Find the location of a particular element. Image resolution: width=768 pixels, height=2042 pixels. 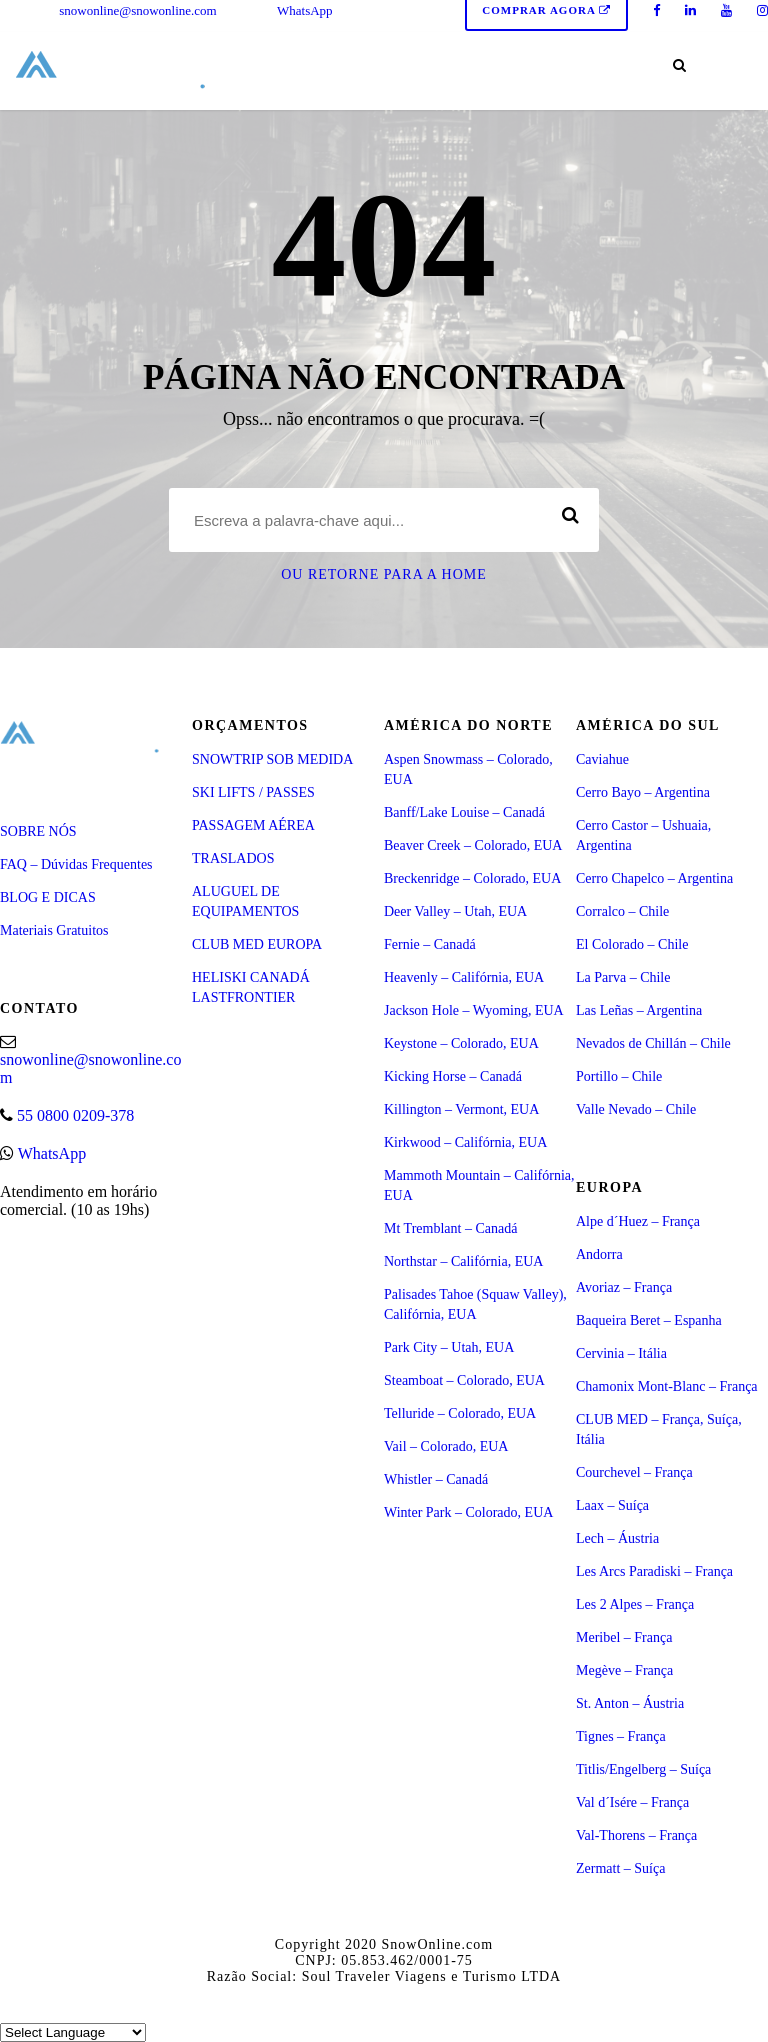

Alpe d´Huez – França is located at coordinates (638, 1221).